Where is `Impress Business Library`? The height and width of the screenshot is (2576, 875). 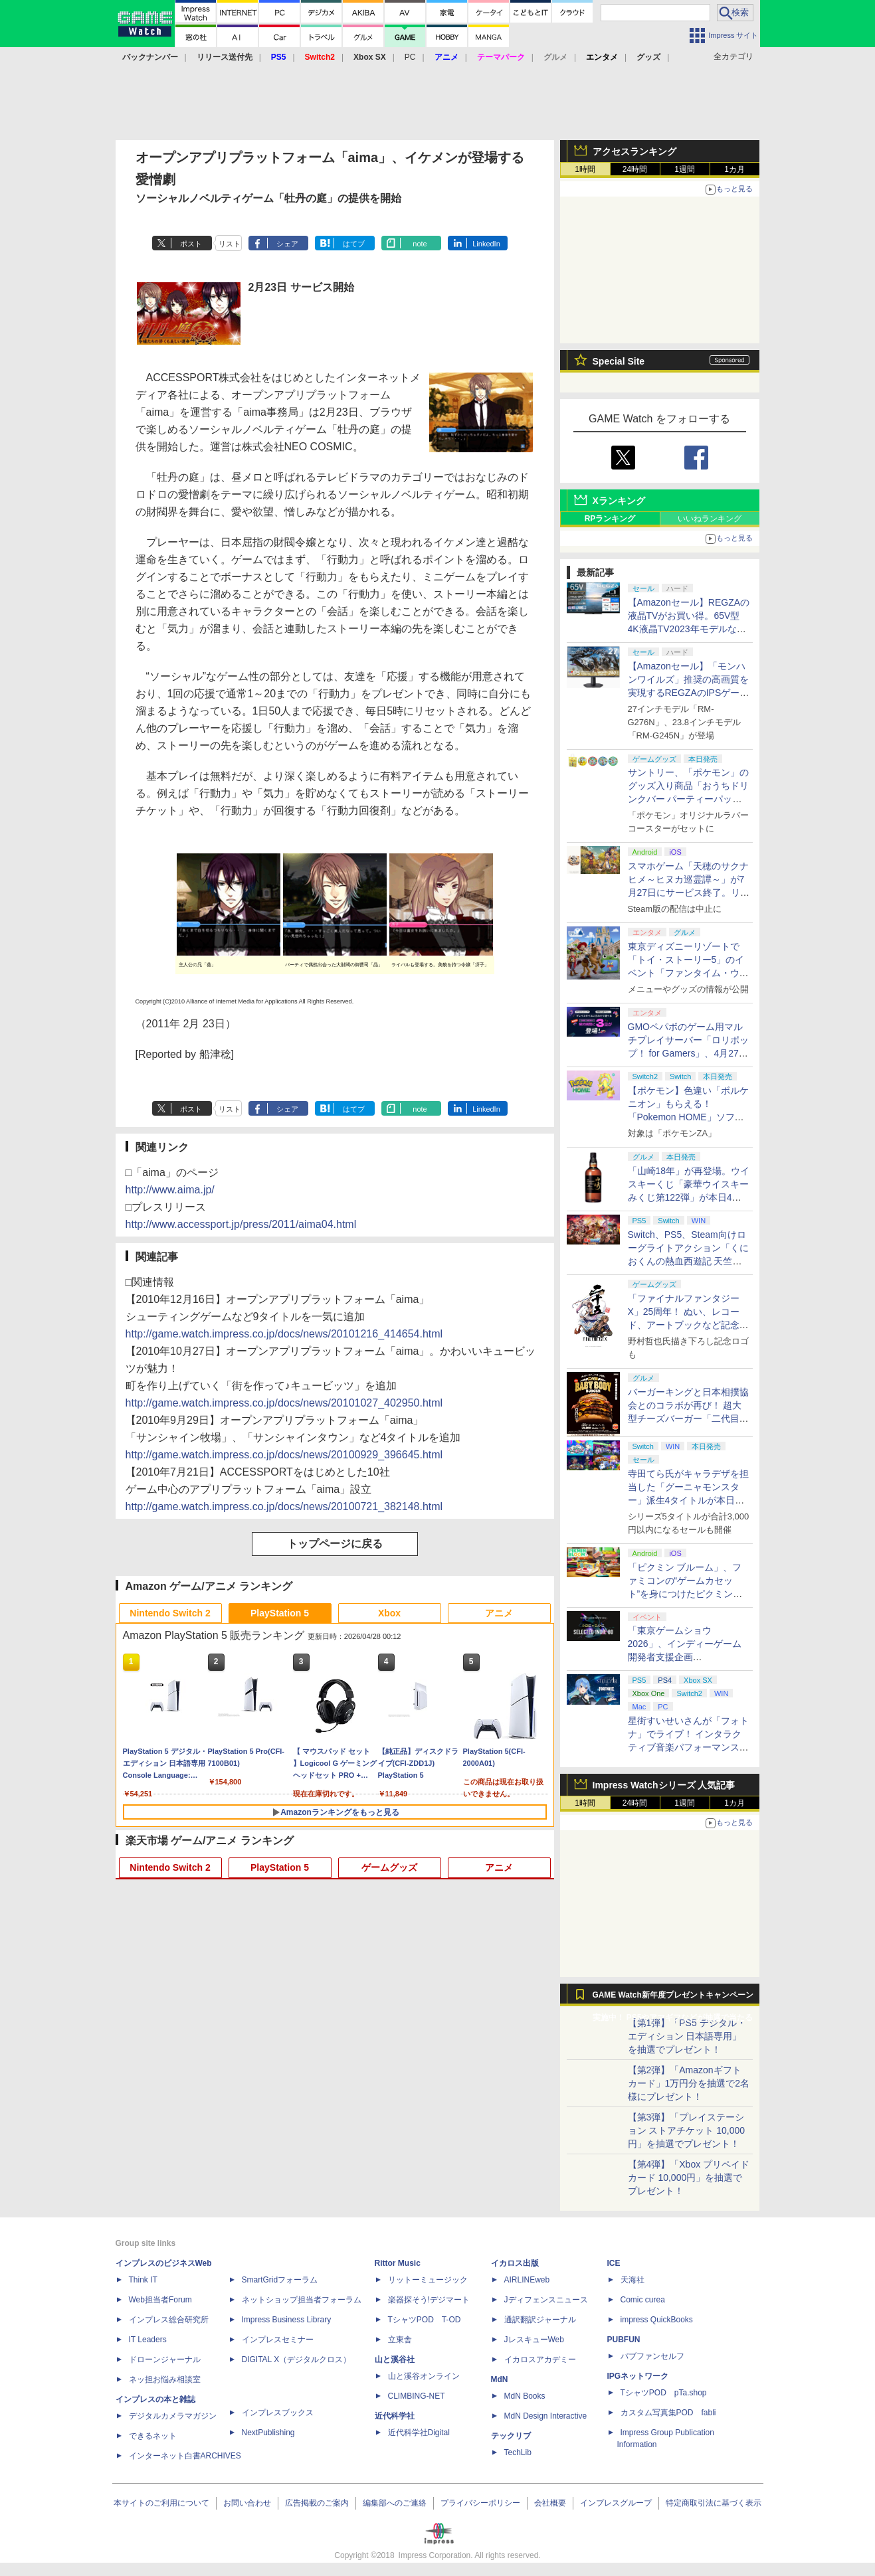 Impress Business Library is located at coordinates (287, 2319).